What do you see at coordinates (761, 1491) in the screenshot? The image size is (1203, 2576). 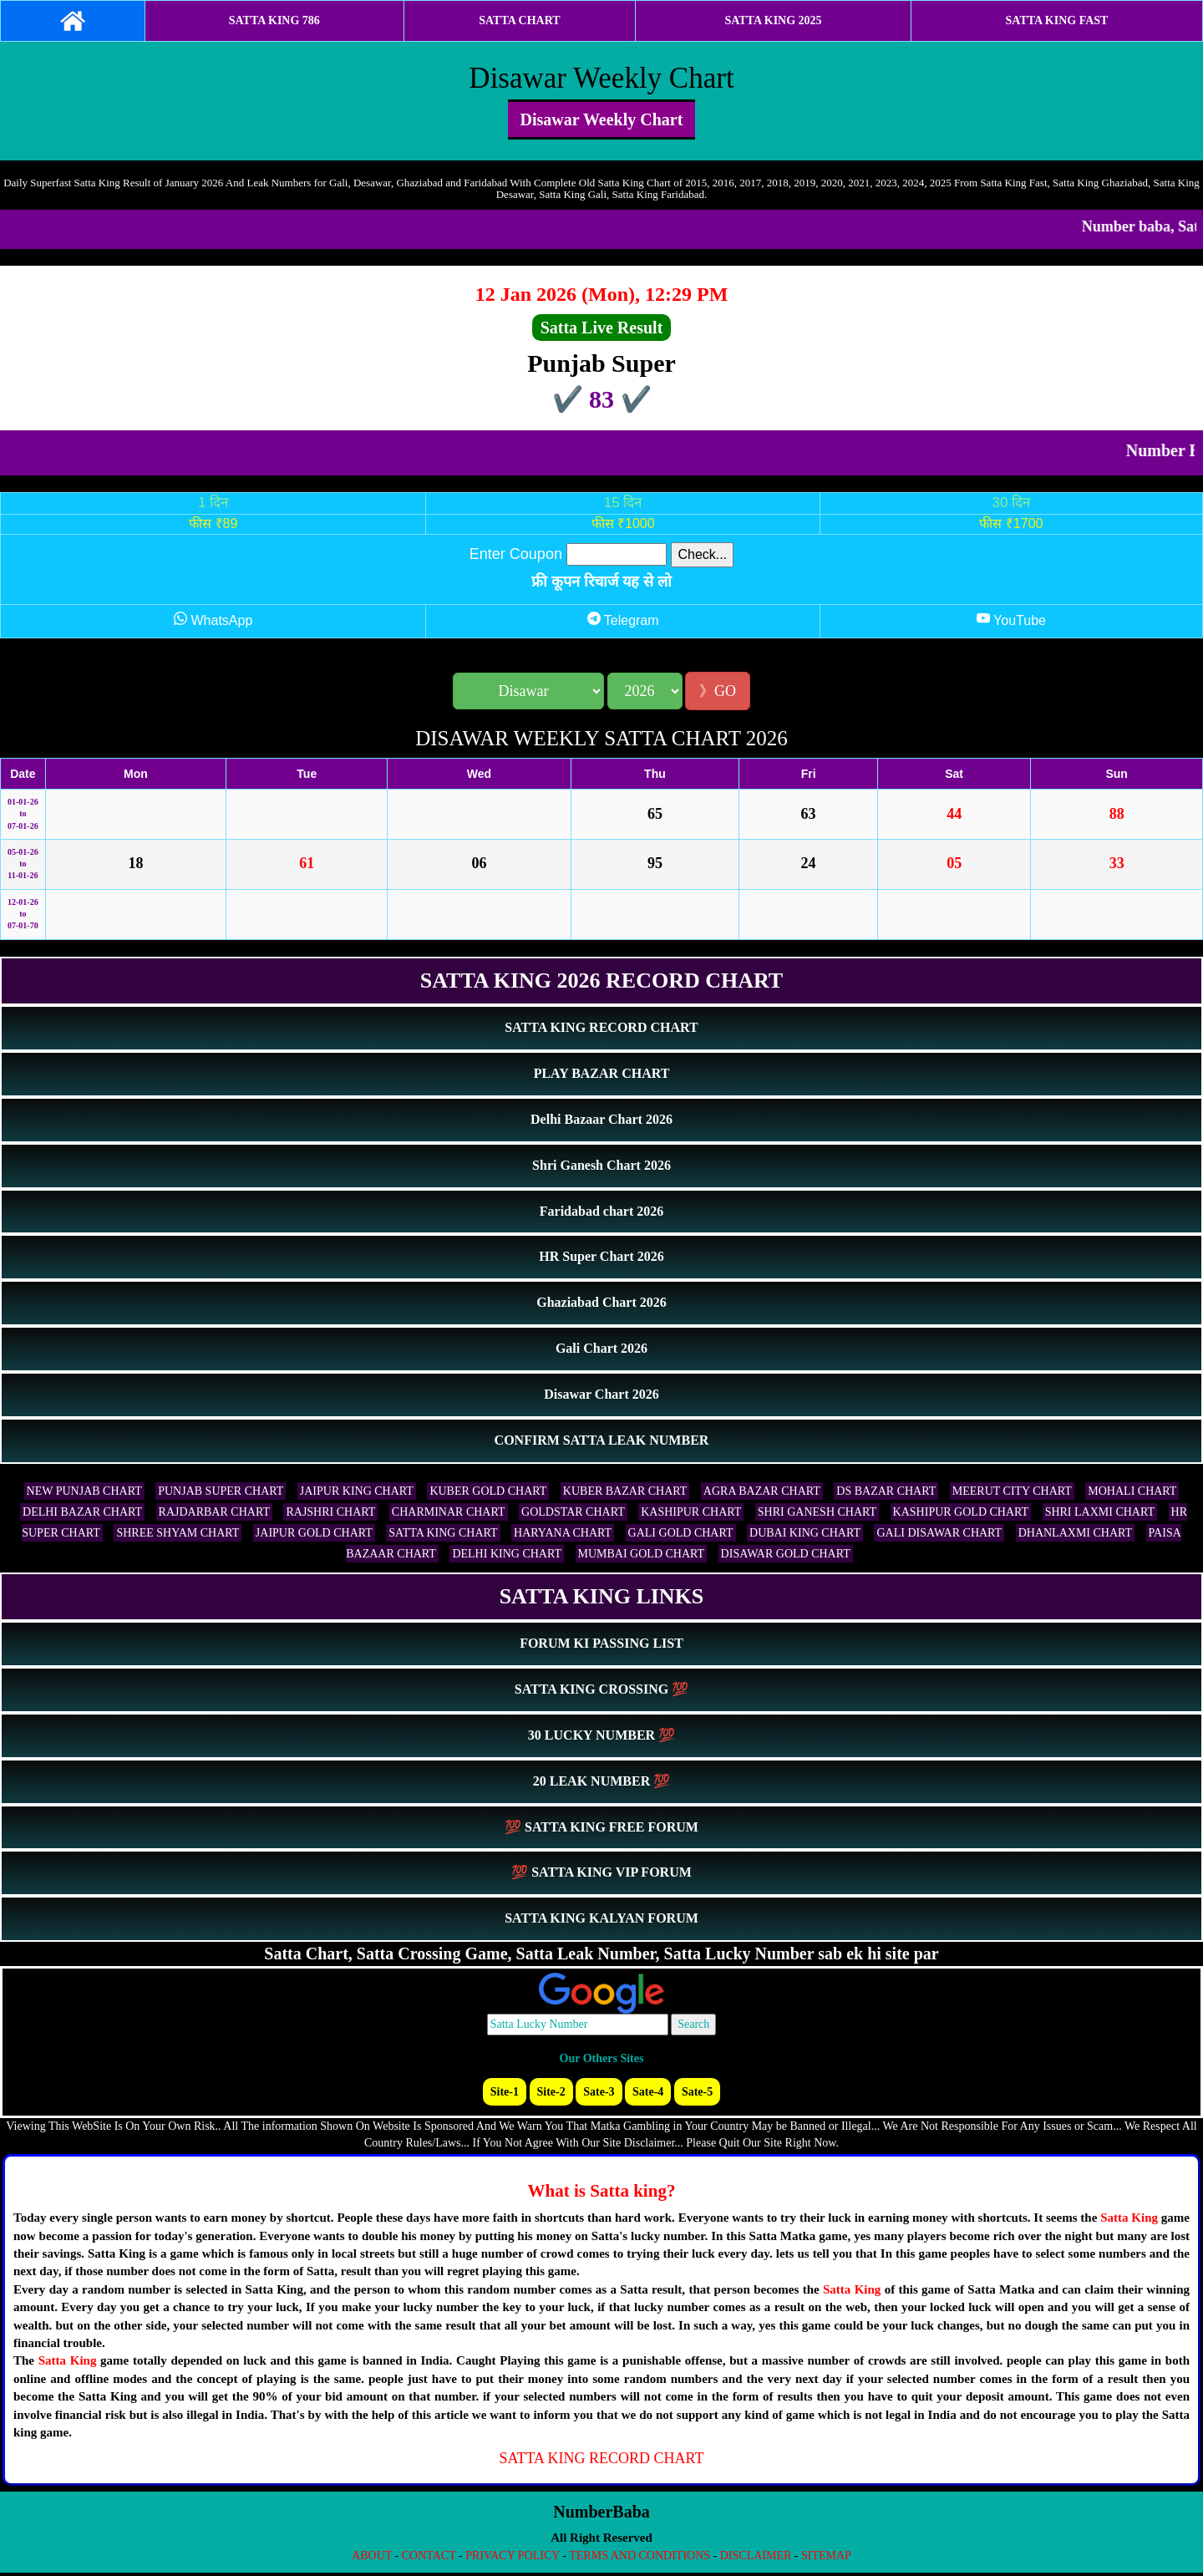 I see `AGRA BAZAR CHART` at bounding box center [761, 1491].